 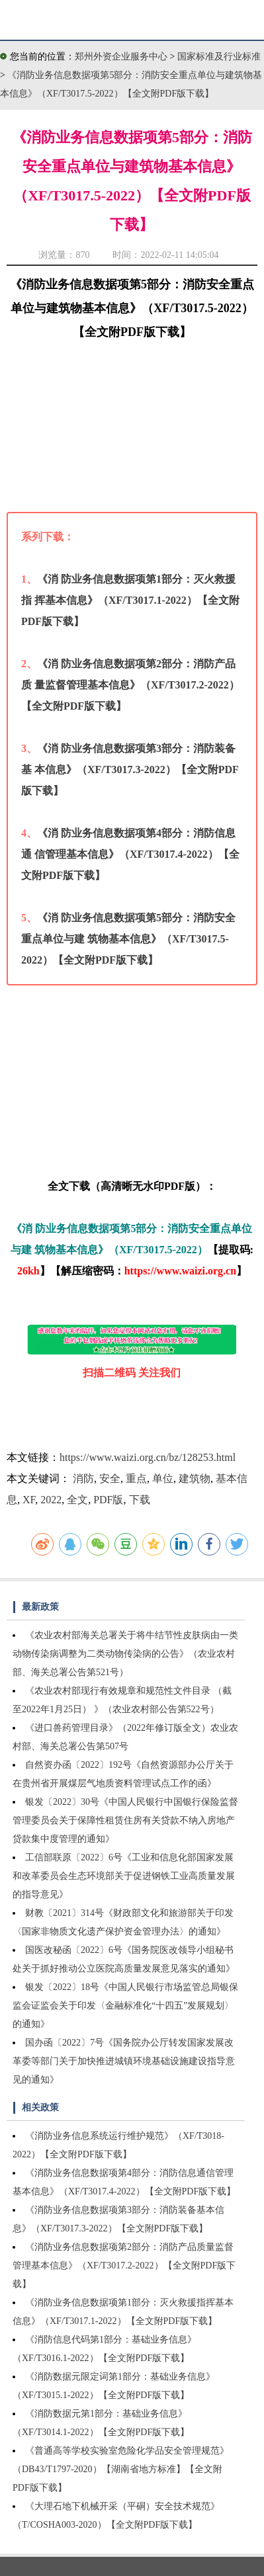 I want to click on 安全, so click(x=109, y=1478).